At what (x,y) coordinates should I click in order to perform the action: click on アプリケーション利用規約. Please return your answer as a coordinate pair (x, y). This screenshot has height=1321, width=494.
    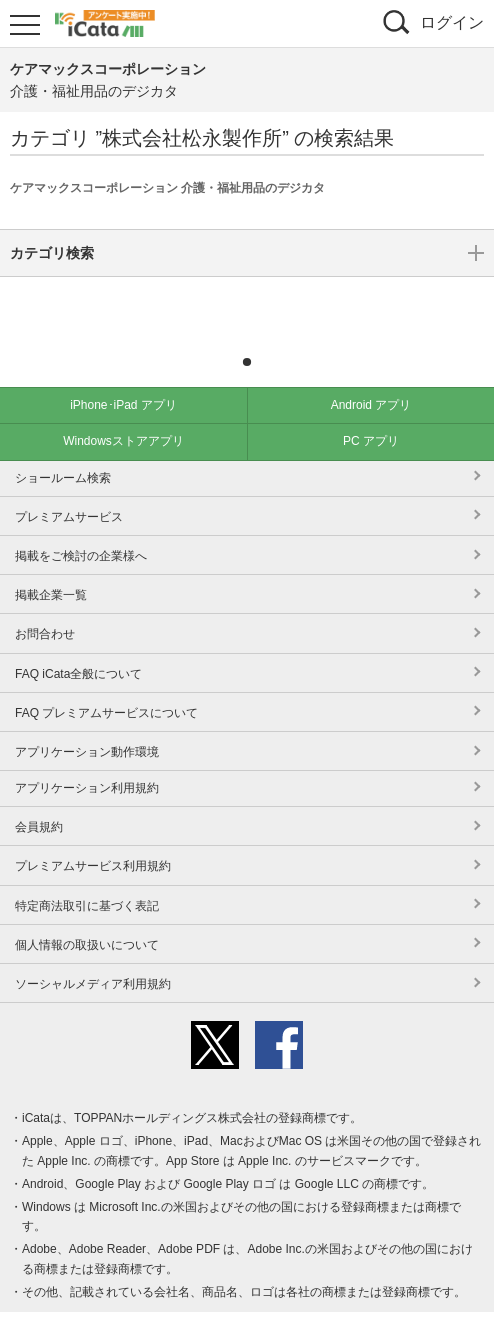
    Looking at the image, I should click on (87, 758).